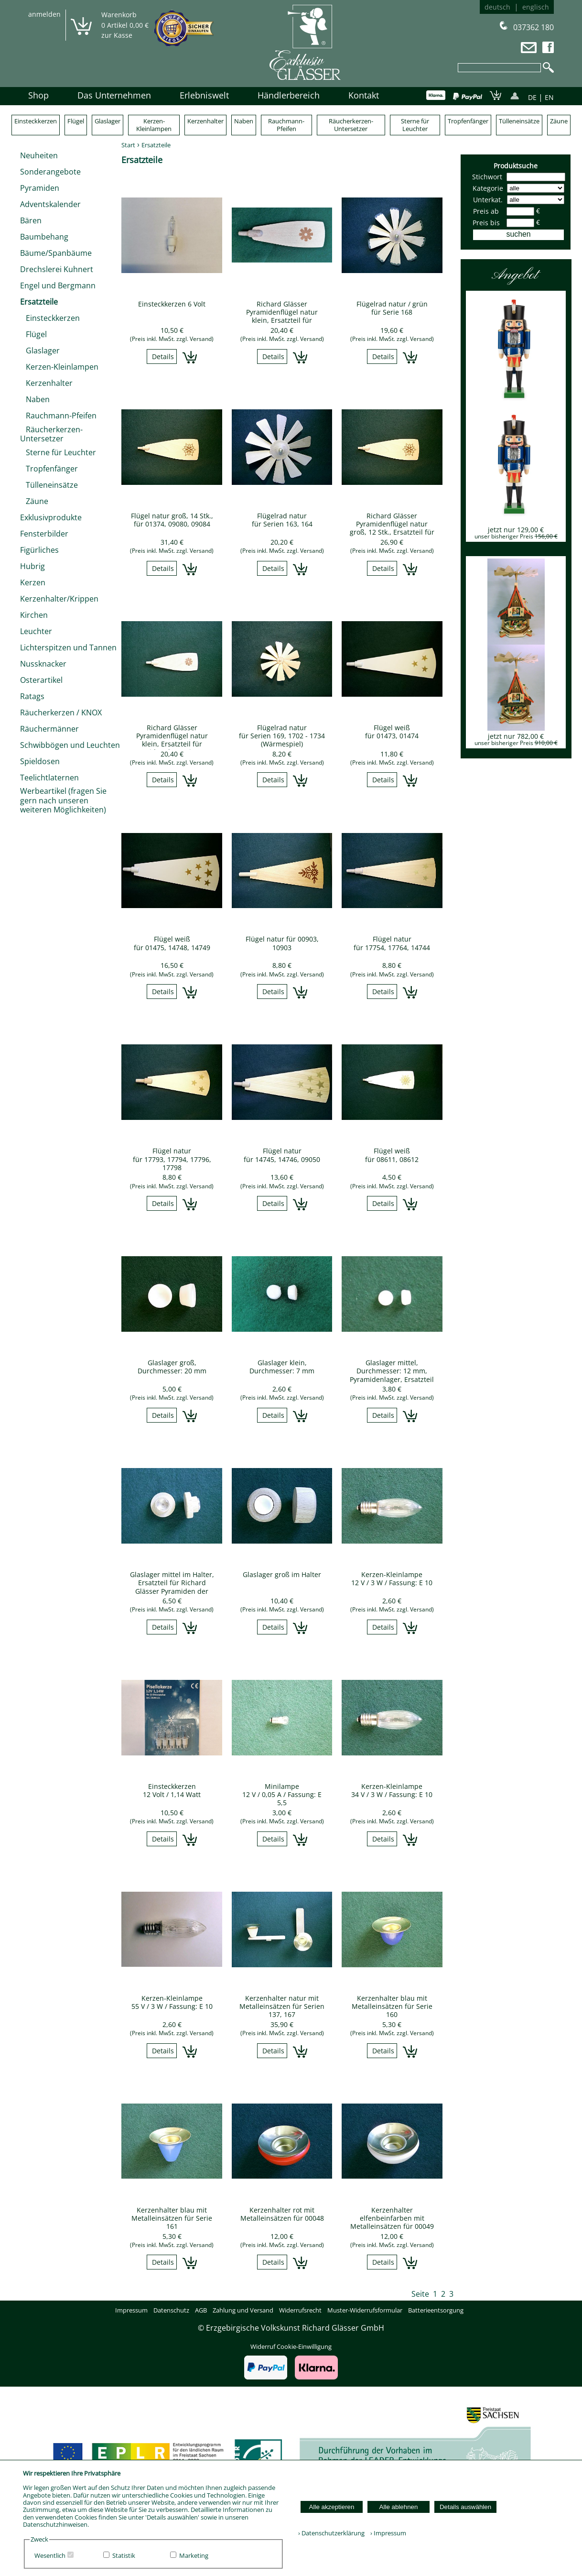  What do you see at coordinates (201, 2310) in the screenshot?
I see `AGB` at bounding box center [201, 2310].